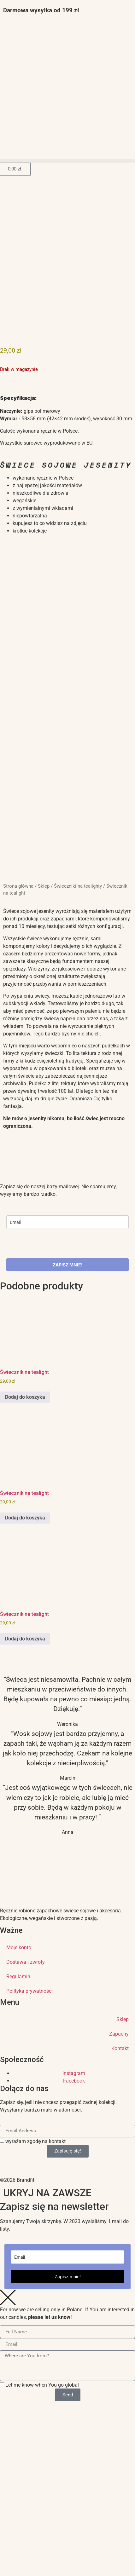 The image size is (135, 2576). I want to click on Kontakt, so click(120, 2048).